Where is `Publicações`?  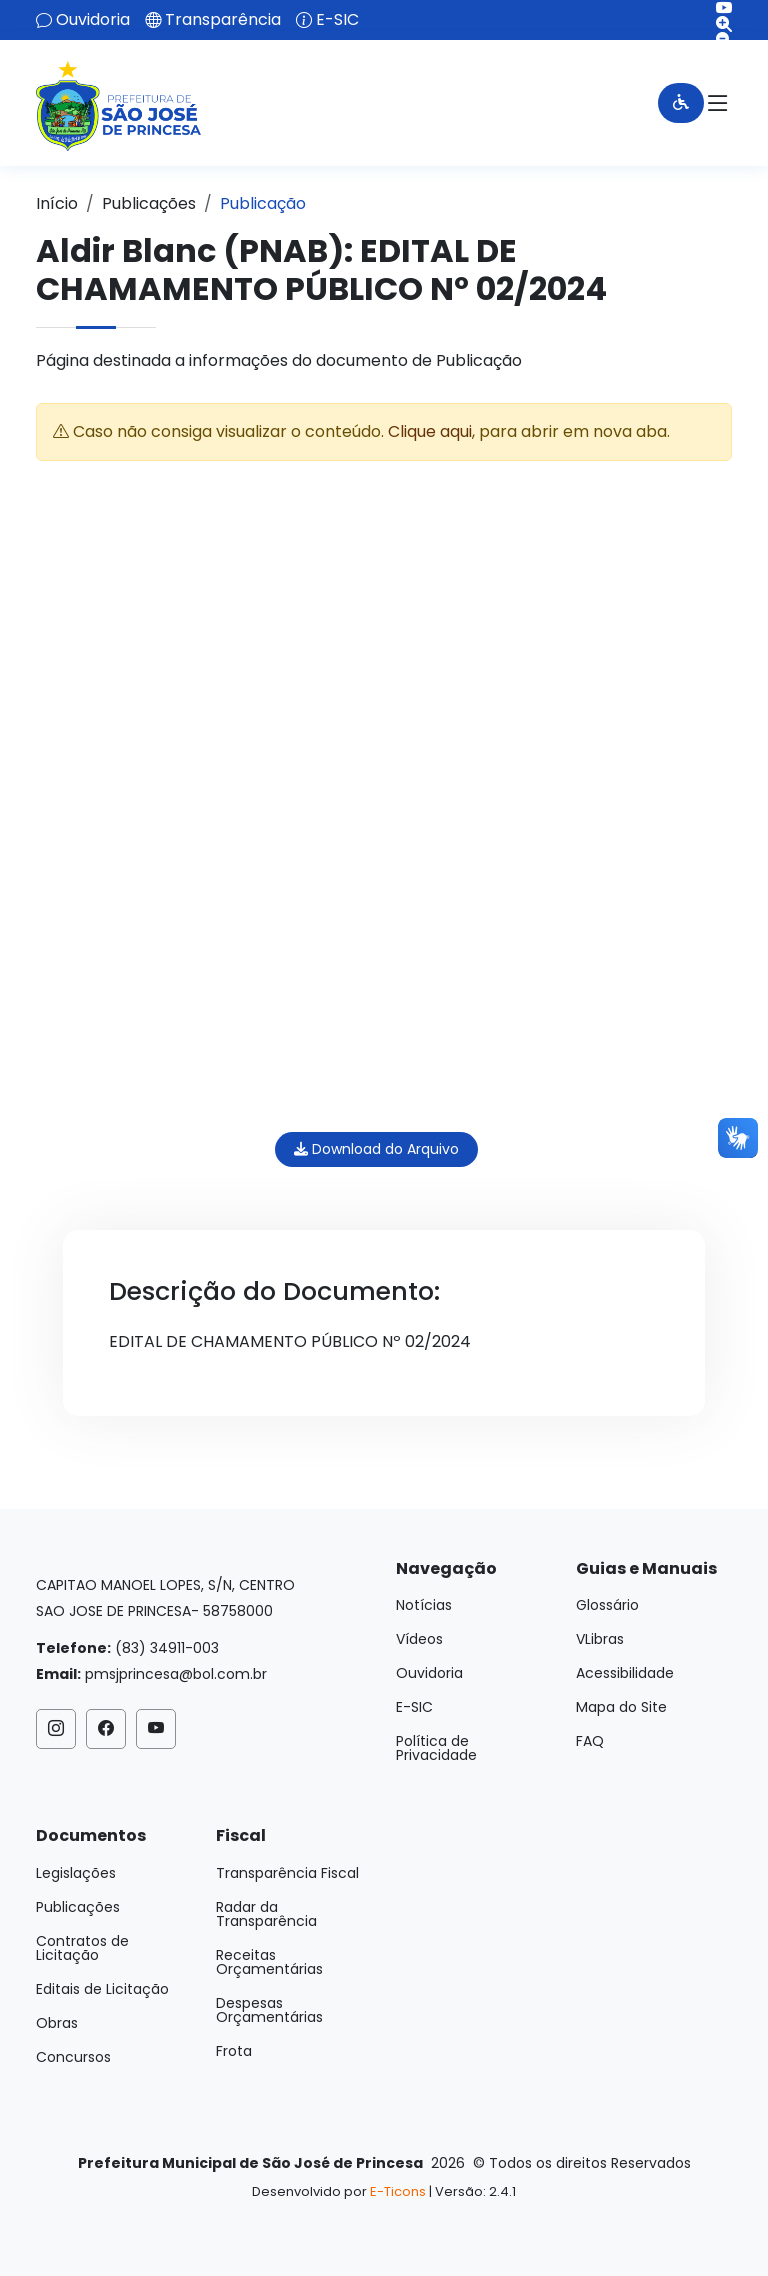
Publicações is located at coordinates (149, 203).